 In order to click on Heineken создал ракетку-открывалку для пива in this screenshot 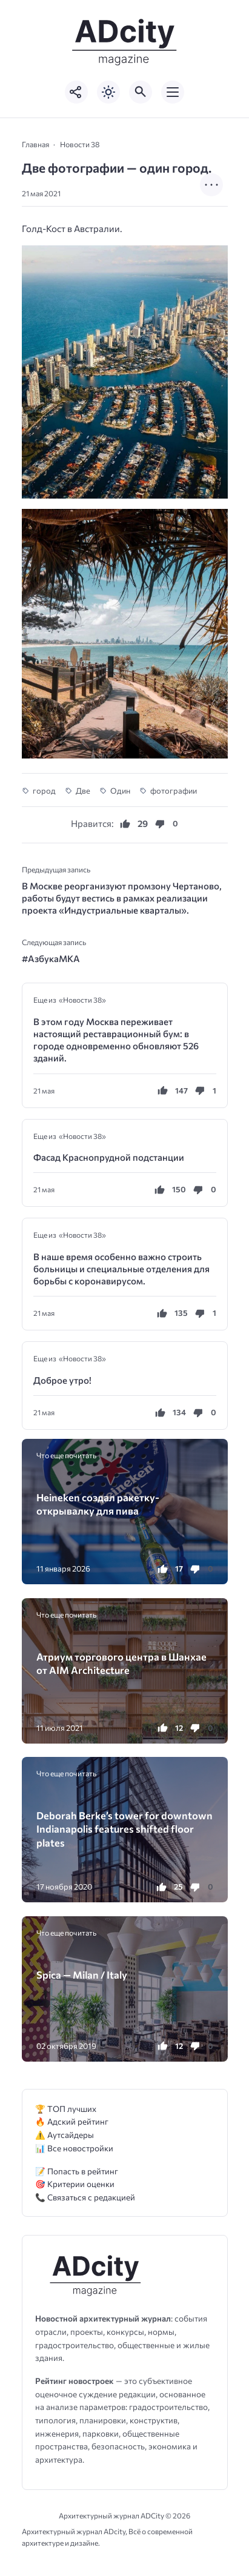, I will do `click(97, 1503)`.